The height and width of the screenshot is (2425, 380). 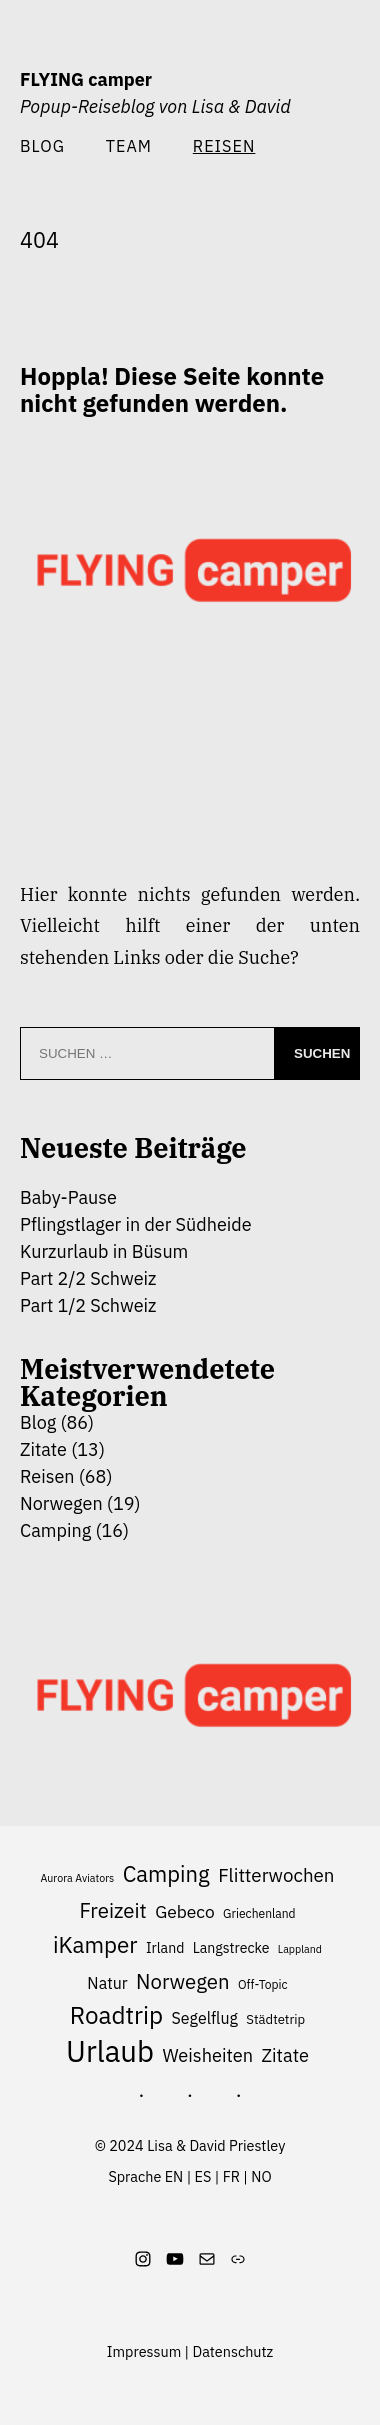 What do you see at coordinates (107, 1983) in the screenshot?
I see `Natur [Natur (10 Einträge)]` at bounding box center [107, 1983].